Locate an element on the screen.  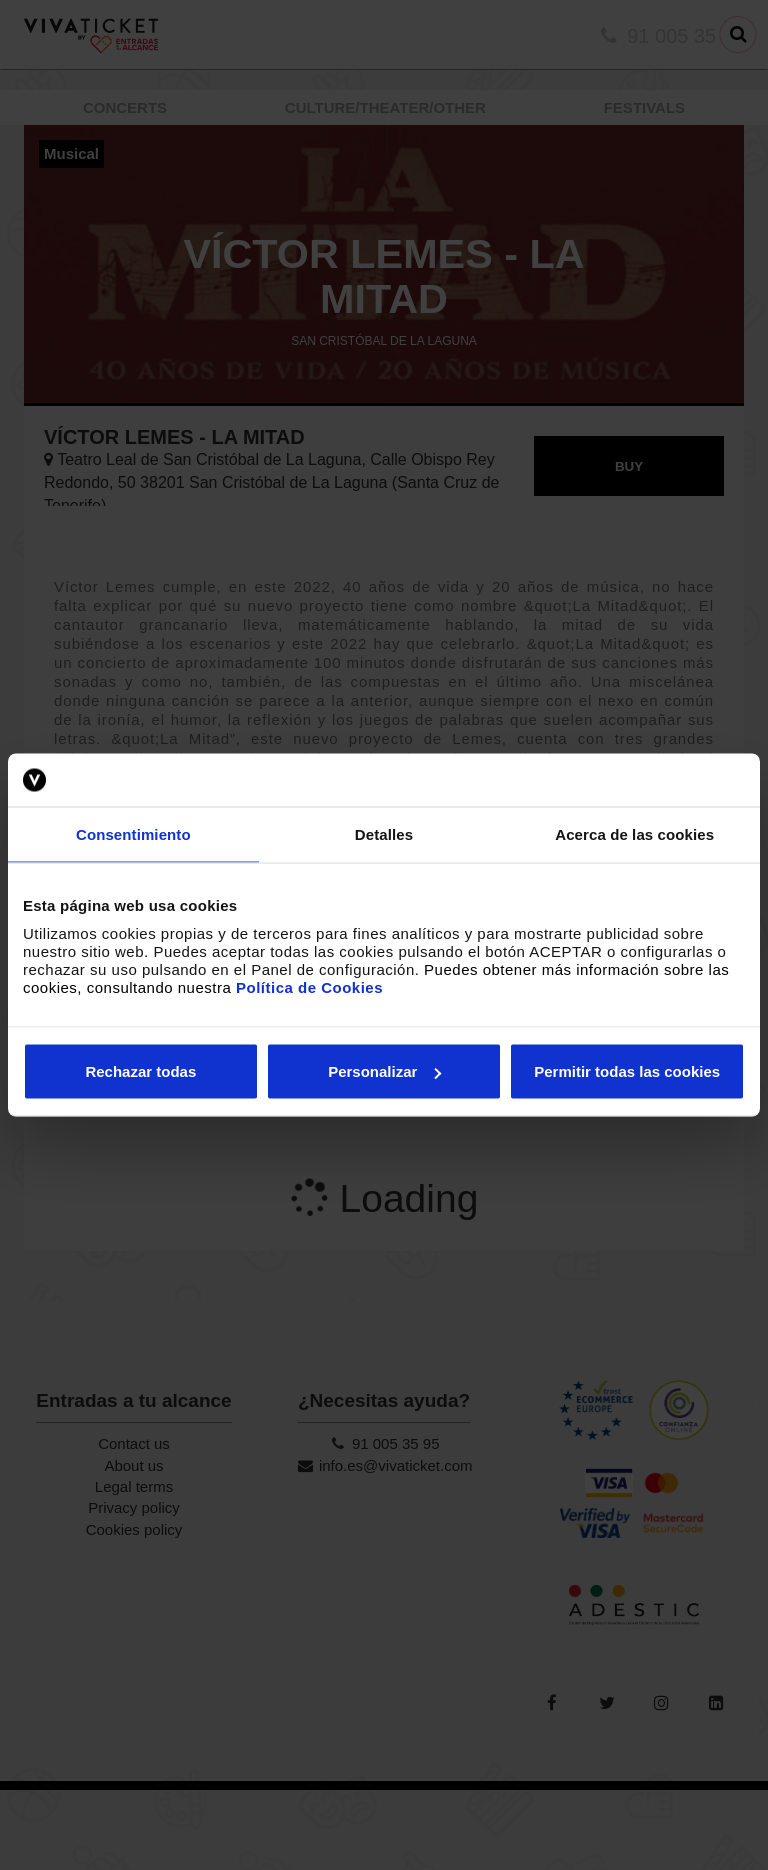
Rechazar todas is located at coordinates (140, 1071).